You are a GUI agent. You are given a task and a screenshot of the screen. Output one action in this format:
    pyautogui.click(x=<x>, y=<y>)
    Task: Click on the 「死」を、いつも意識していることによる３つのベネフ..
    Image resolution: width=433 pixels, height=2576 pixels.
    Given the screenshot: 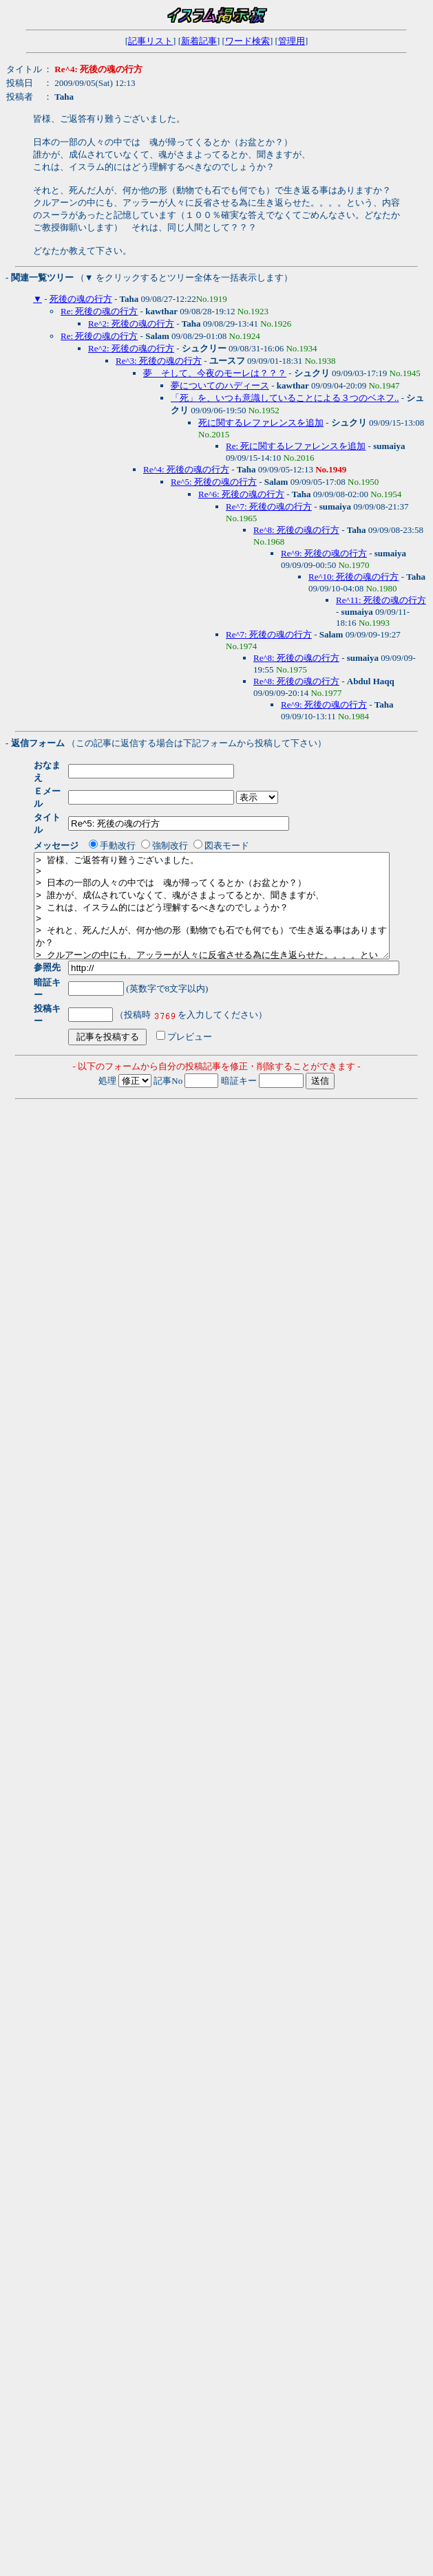 What is the action you would take?
    pyautogui.click(x=285, y=398)
    